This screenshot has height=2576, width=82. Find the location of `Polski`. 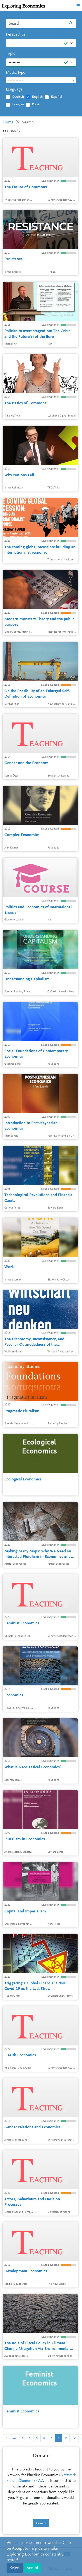

Polski is located at coordinates (36, 104).